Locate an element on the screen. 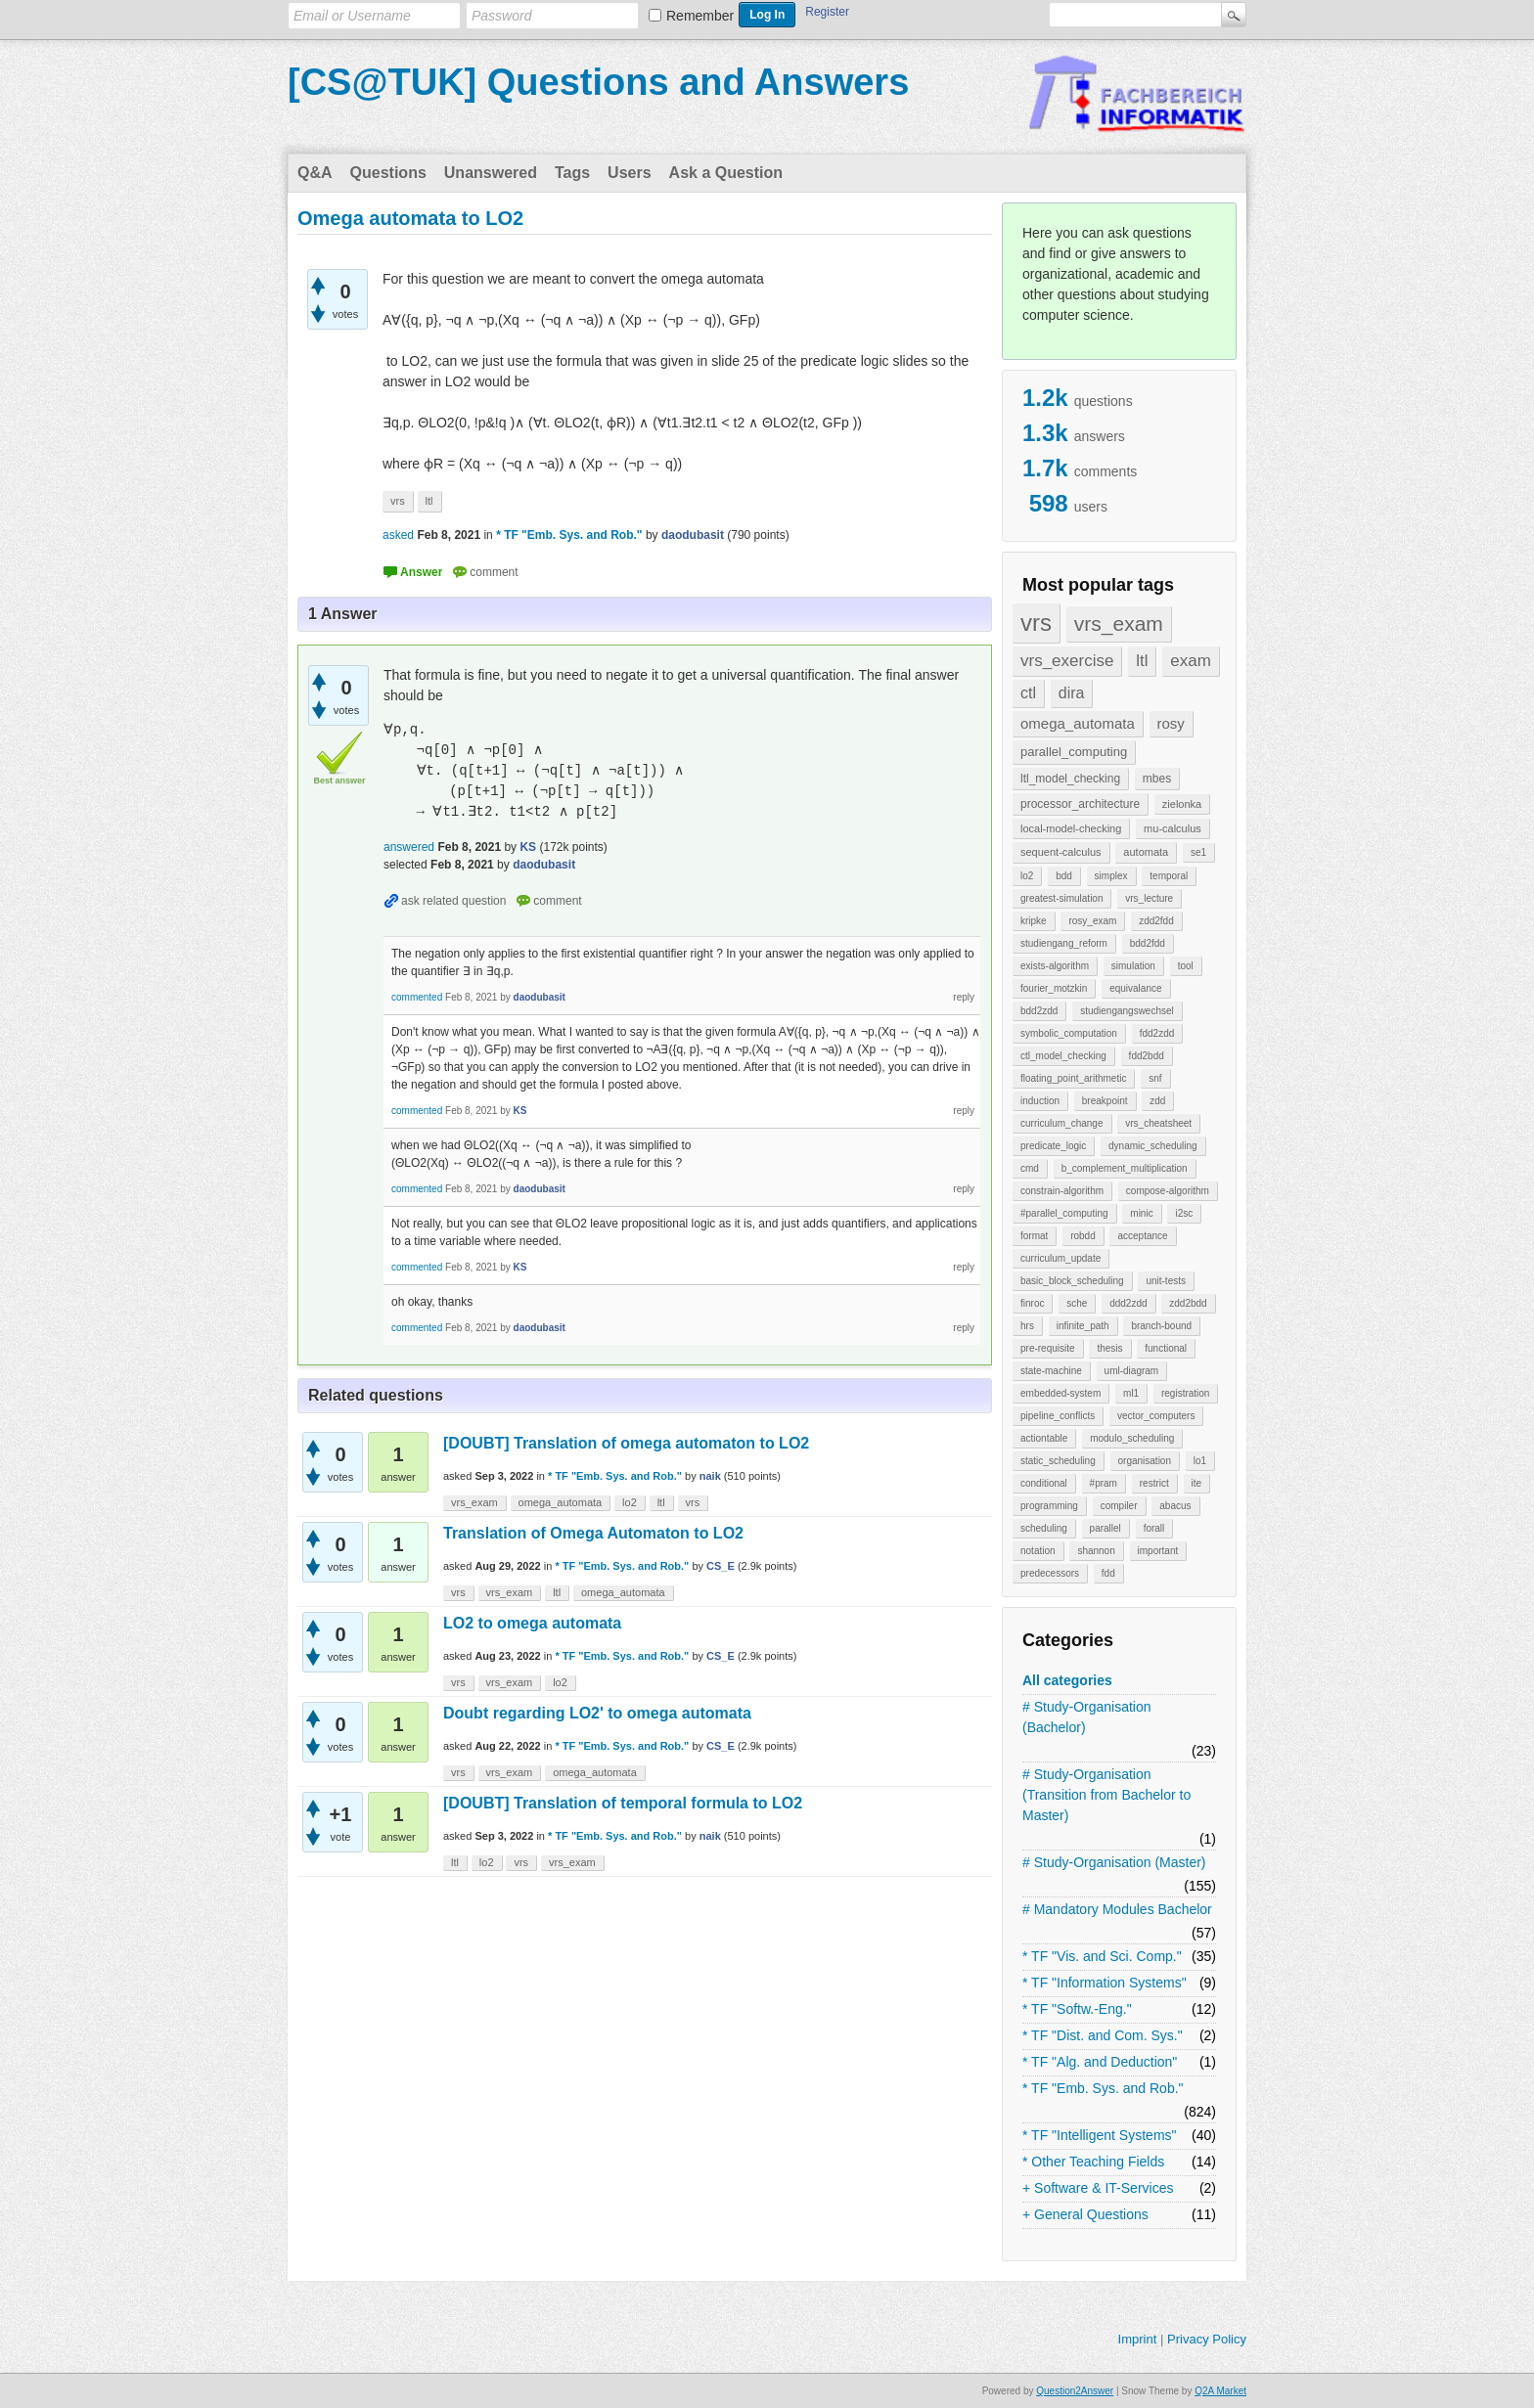 The image size is (1534, 2408). se1 is located at coordinates (1198, 852).